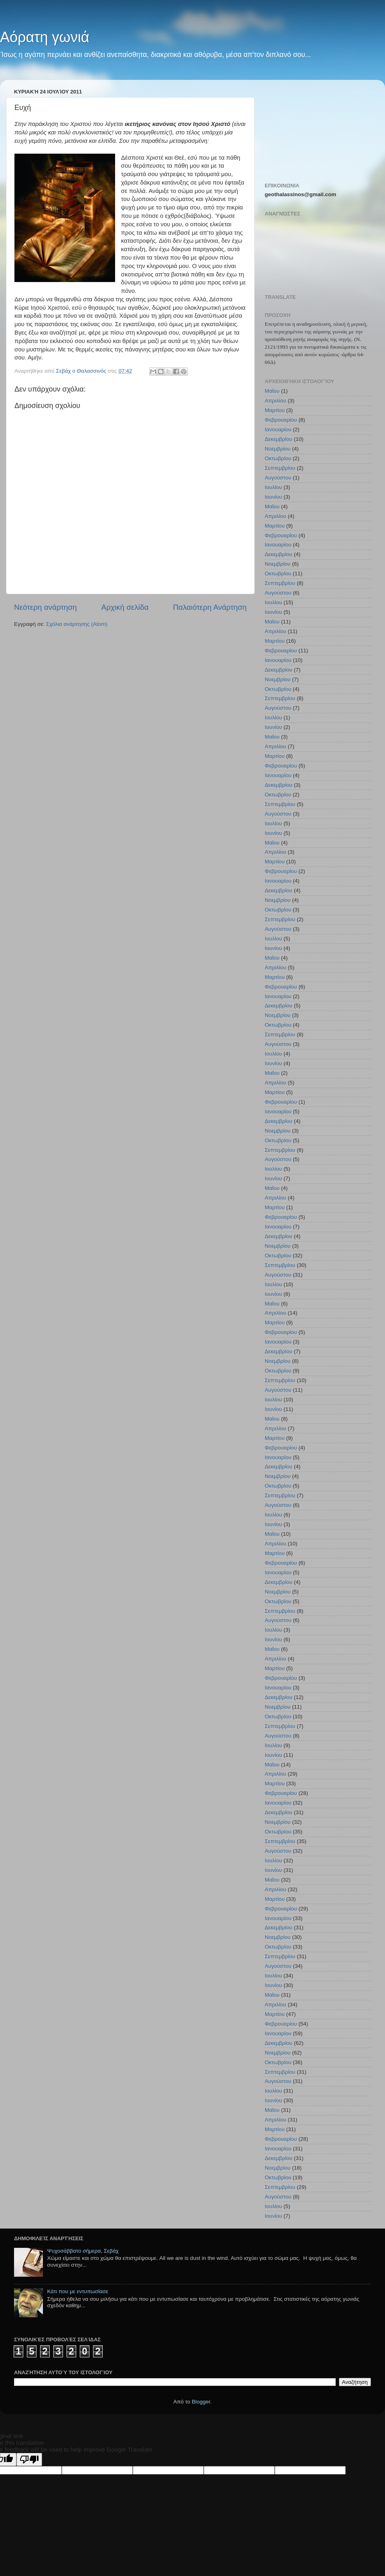  Describe the element at coordinates (273, 497) in the screenshot. I see `Ιουνίου` at that location.